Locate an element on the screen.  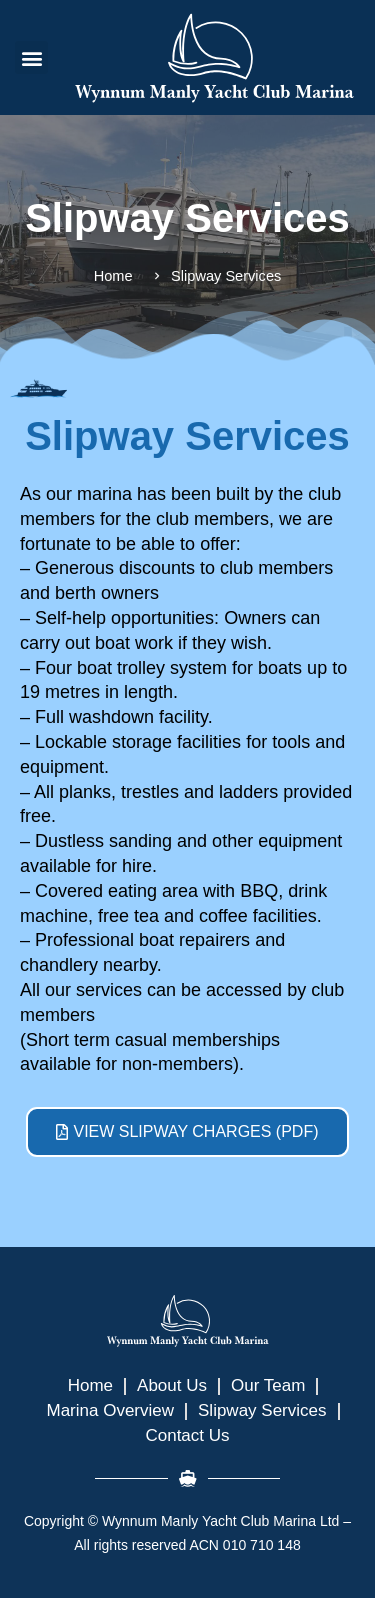
[button] is located at coordinates (31, 57).